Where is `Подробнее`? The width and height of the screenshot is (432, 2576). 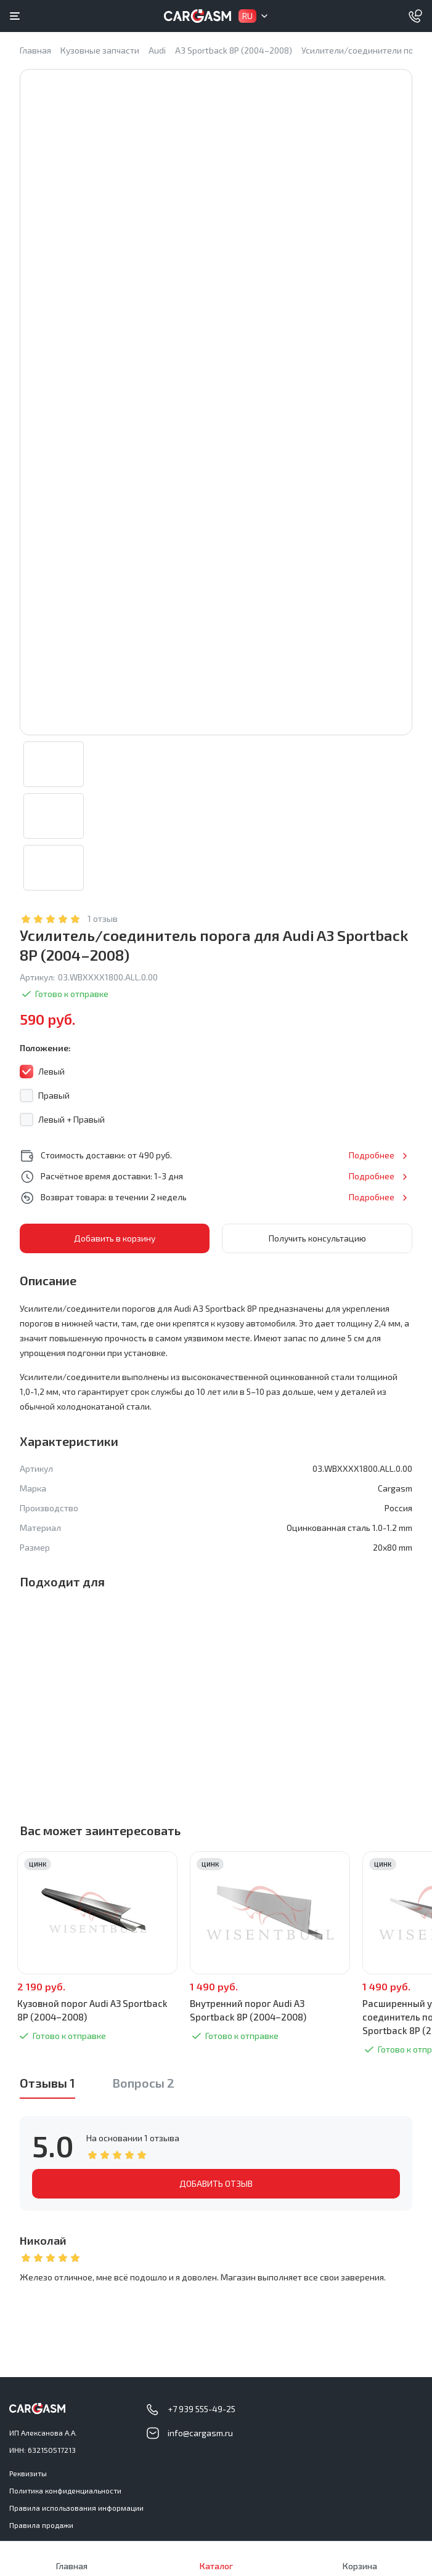 Подробнее is located at coordinates (371, 1155).